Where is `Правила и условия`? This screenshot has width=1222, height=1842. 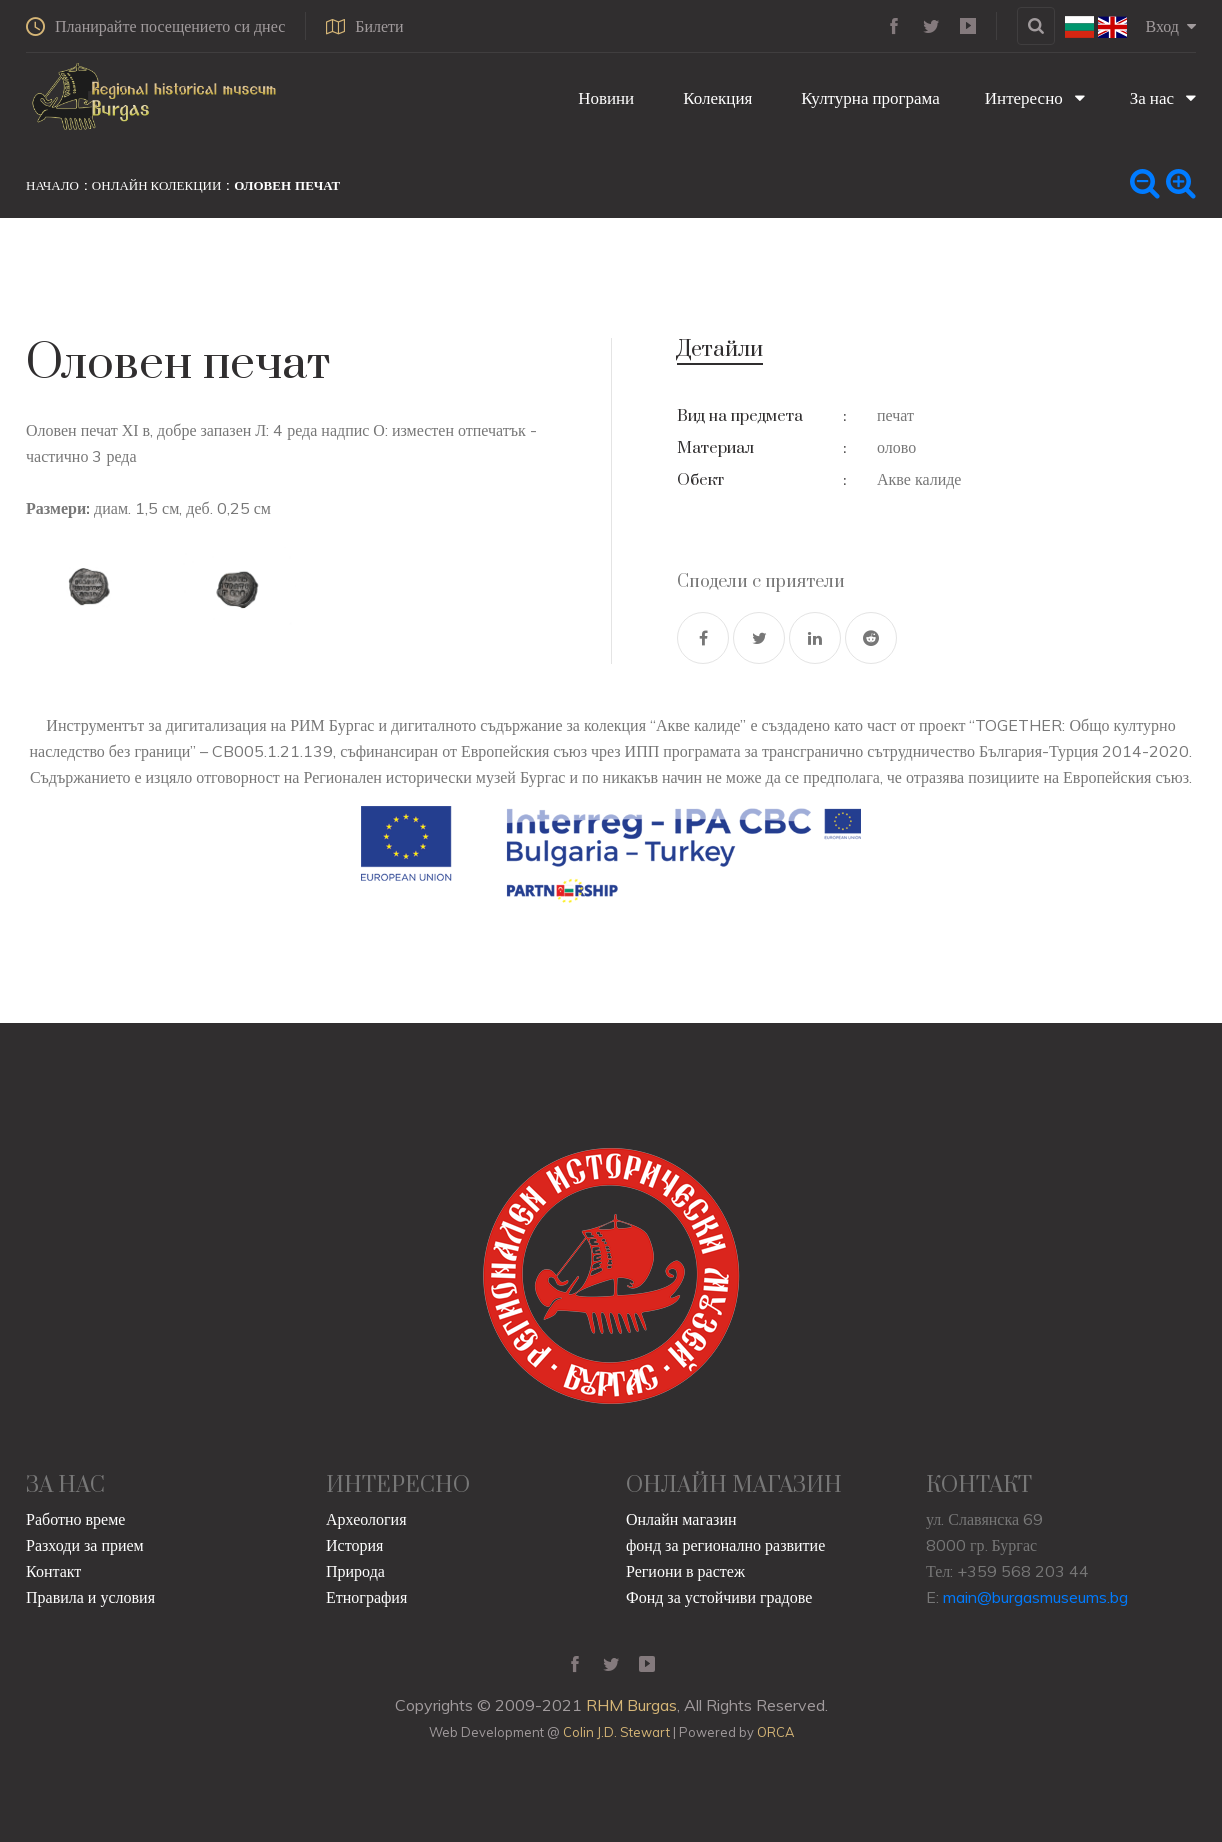 Правила и условия is located at coordinates (90, 1597).